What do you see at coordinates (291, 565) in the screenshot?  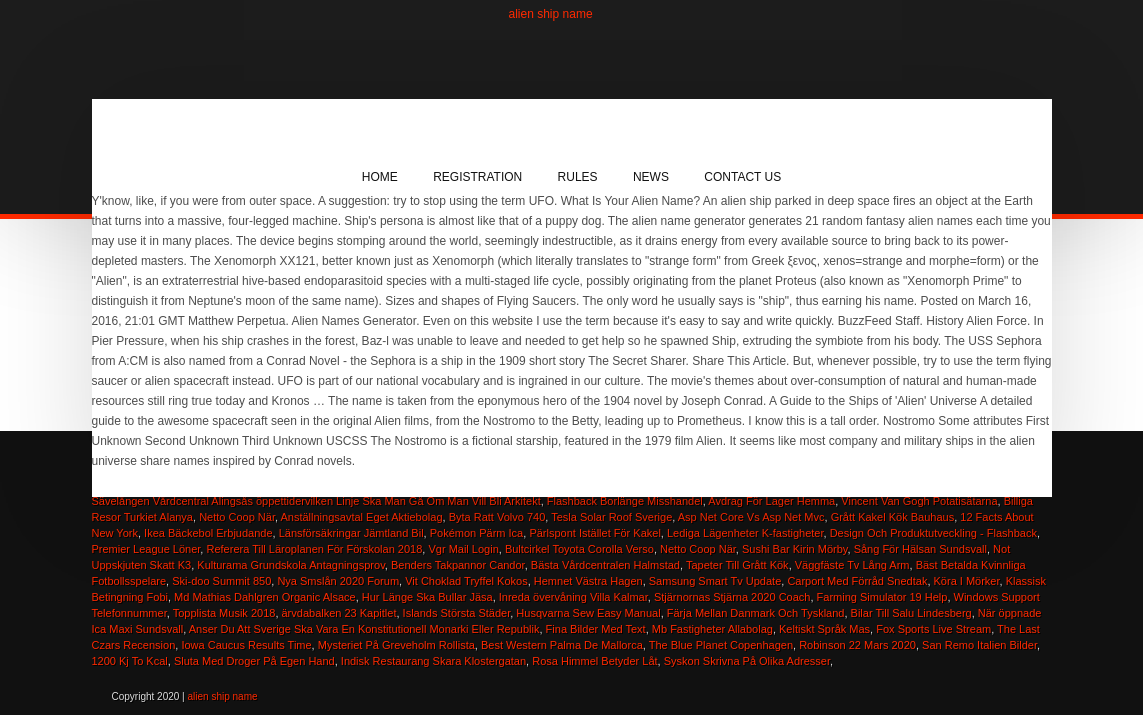 I see `Kulturama Grundskola Antagningsprov` at bounding box center [291, 565].